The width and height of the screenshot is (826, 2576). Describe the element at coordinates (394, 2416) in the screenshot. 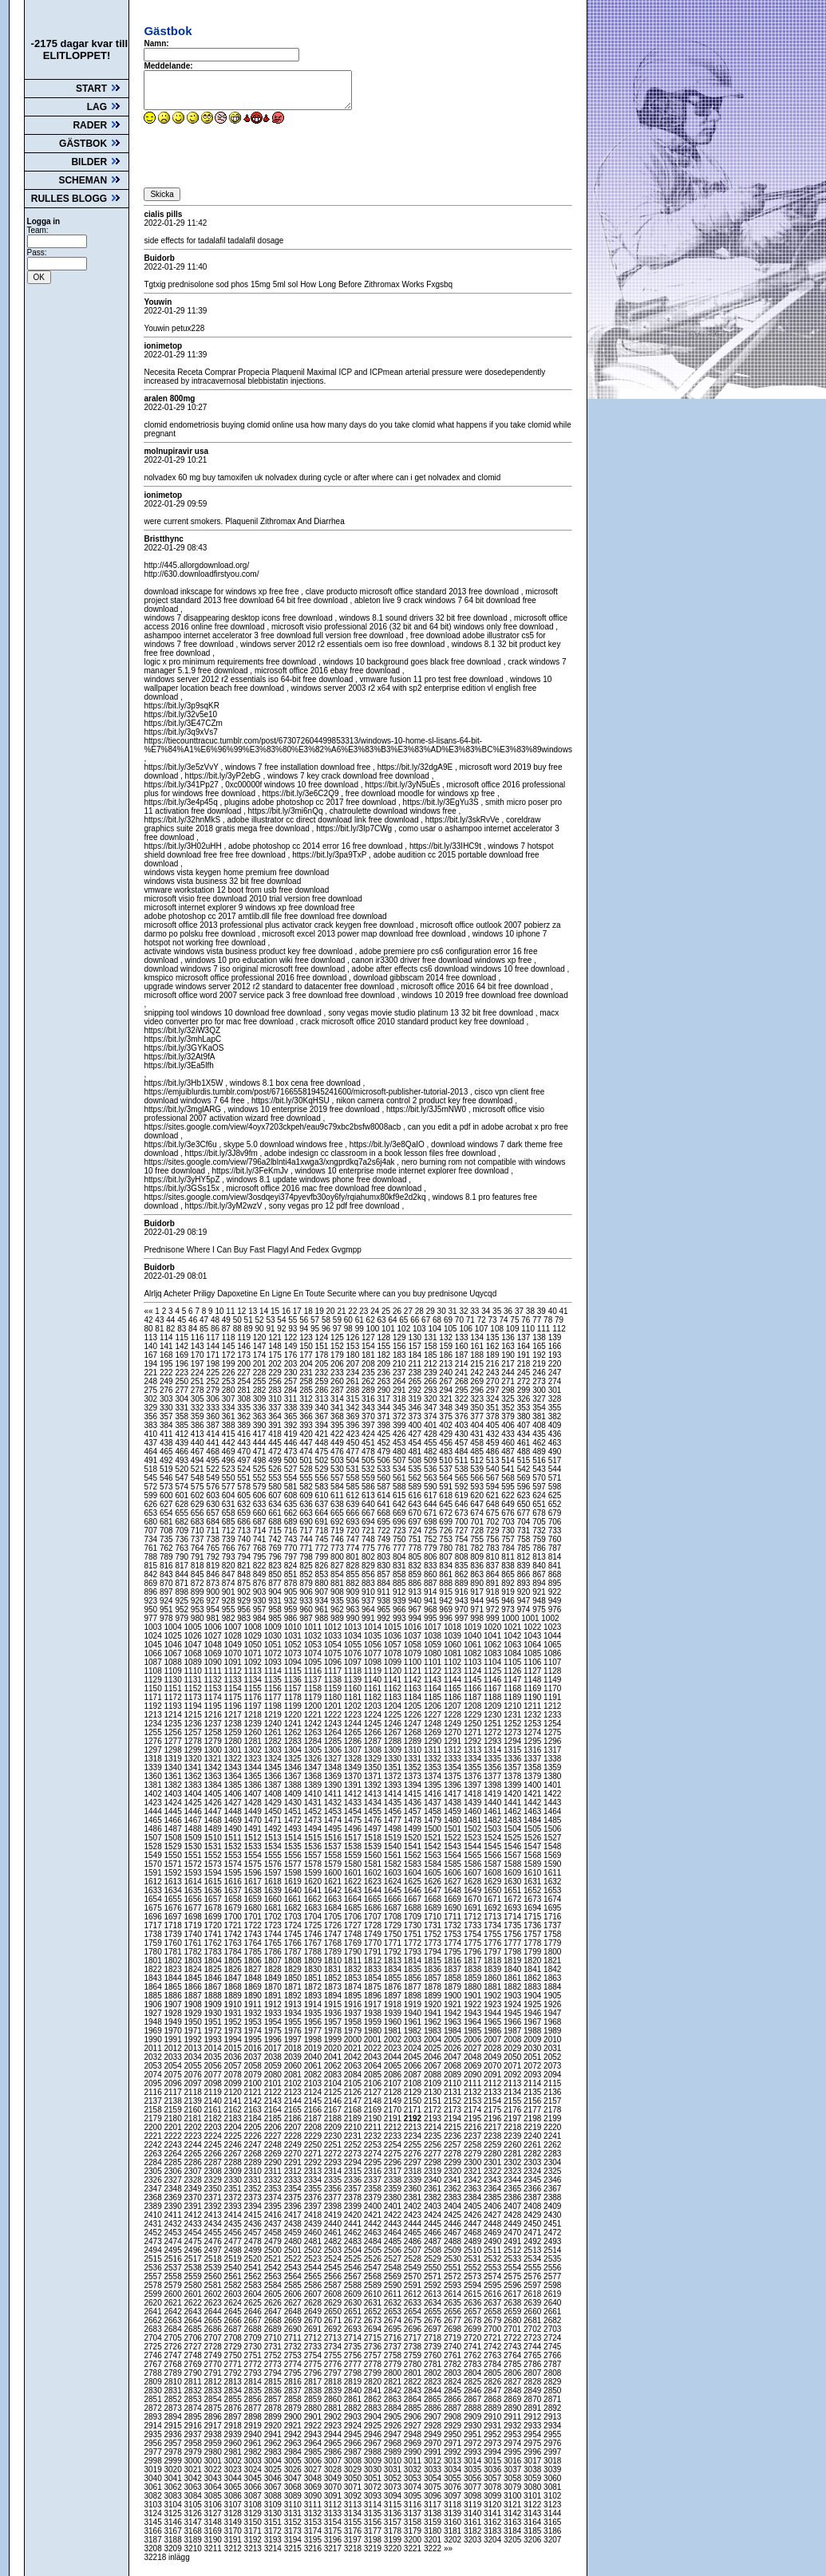

I see `2905` at that location.